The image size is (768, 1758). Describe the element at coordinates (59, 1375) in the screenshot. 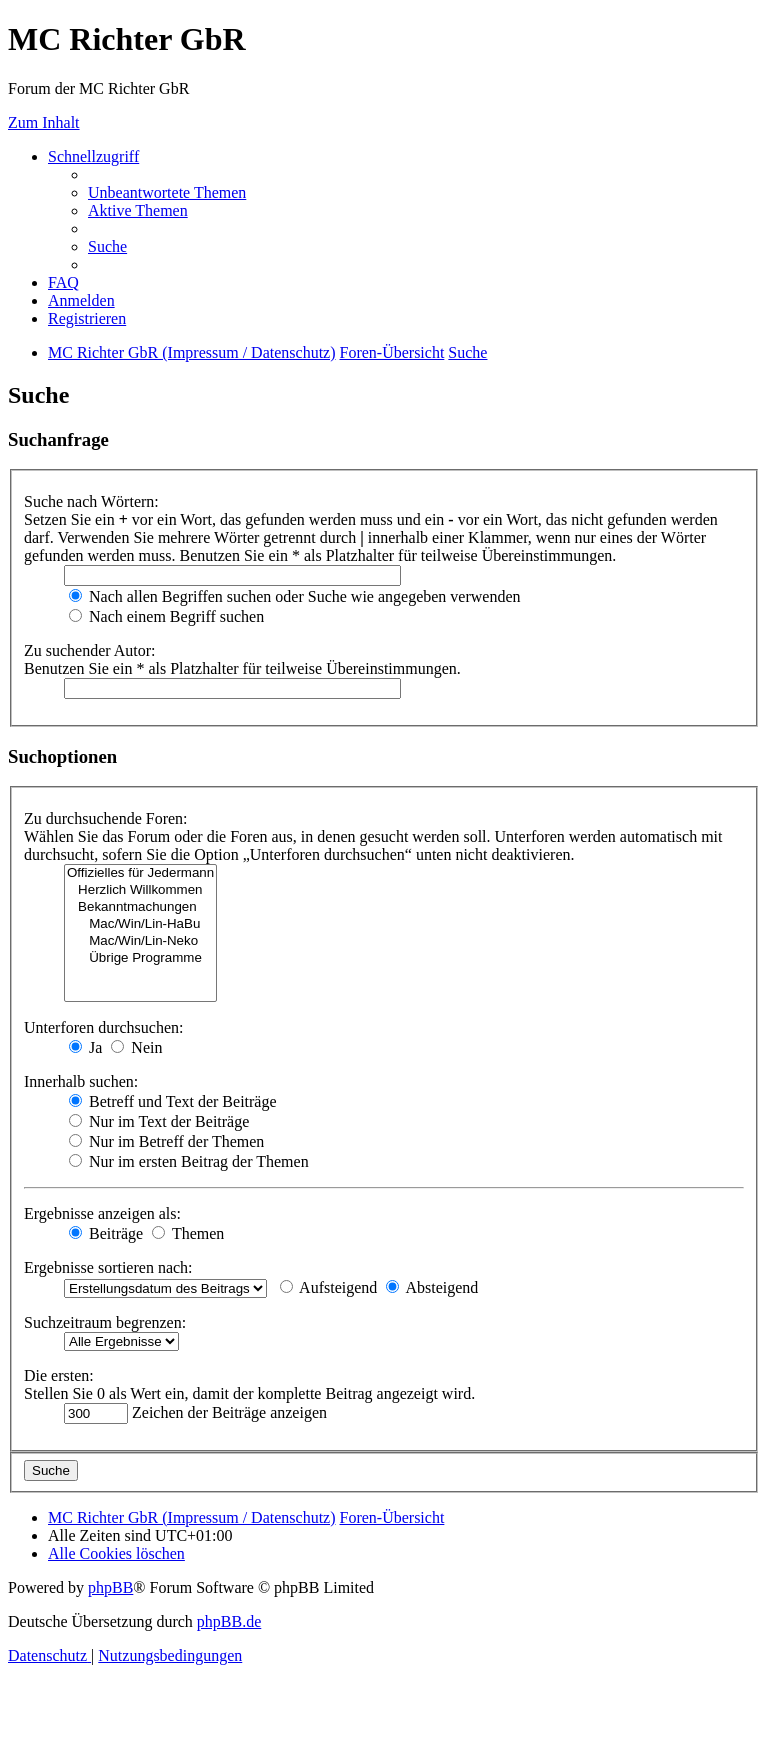

I see `Die ersten:` at that location.